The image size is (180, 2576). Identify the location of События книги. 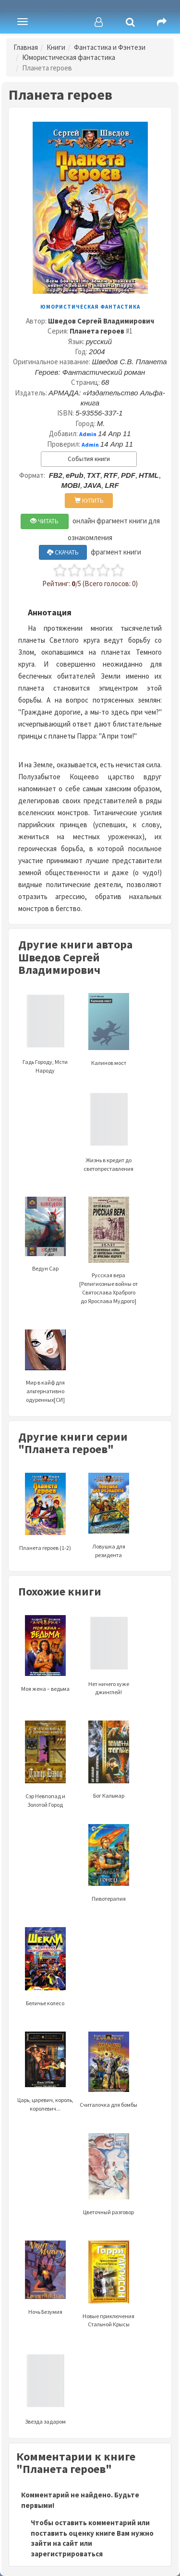
(89, 459).